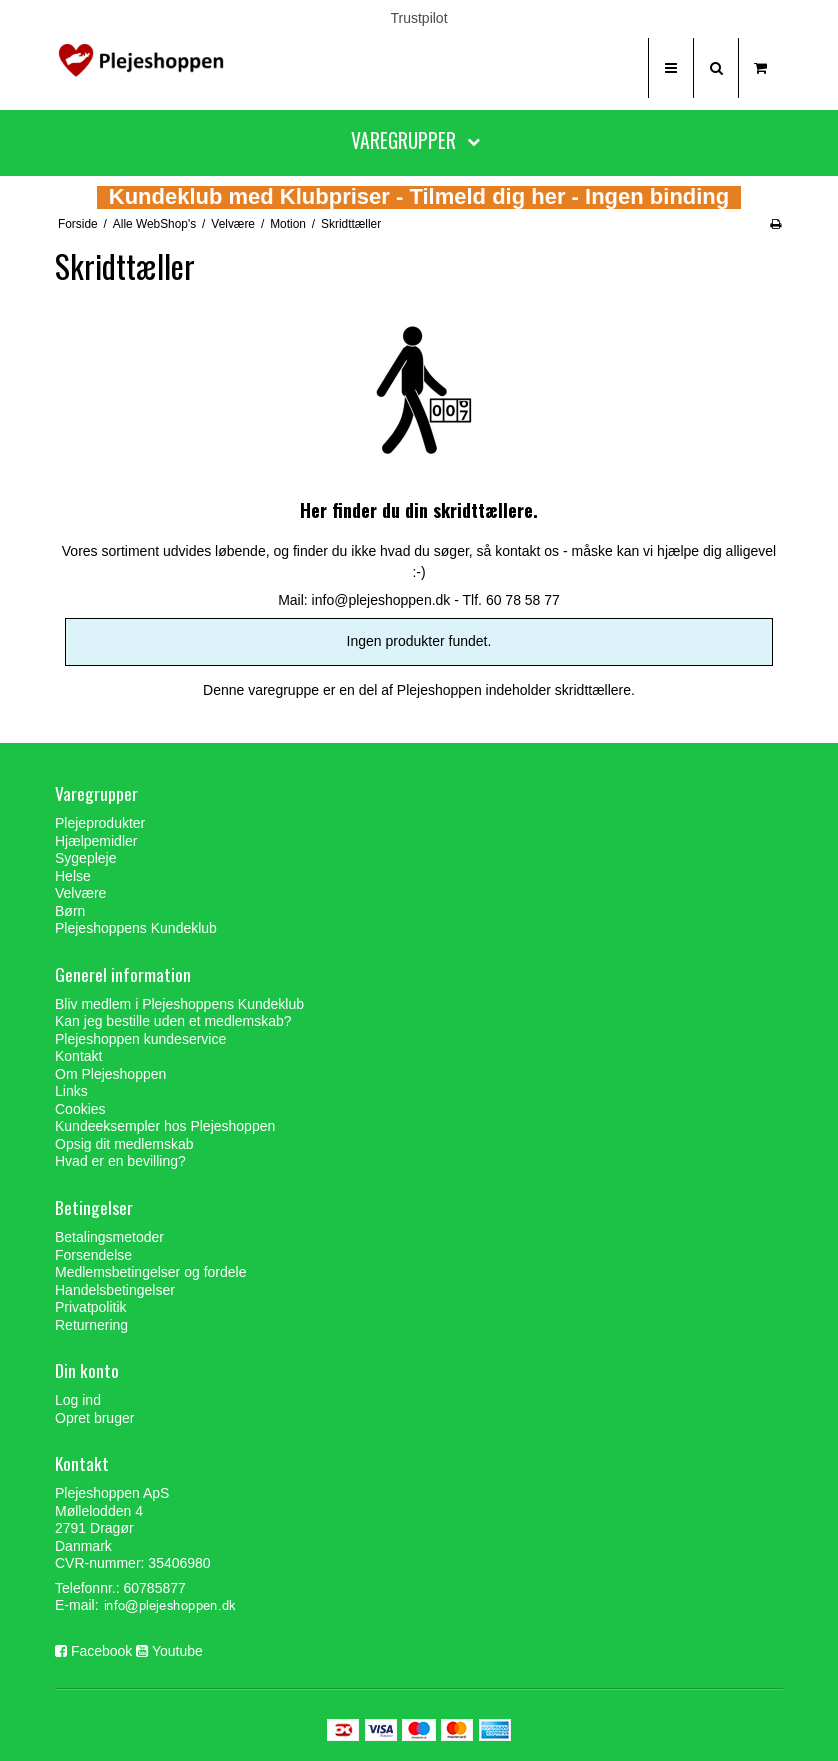  Describe the element at coordinates (165, 1126) in the screenshot. I see `Kundeeksempler hos Plejeshoppen` at that location.